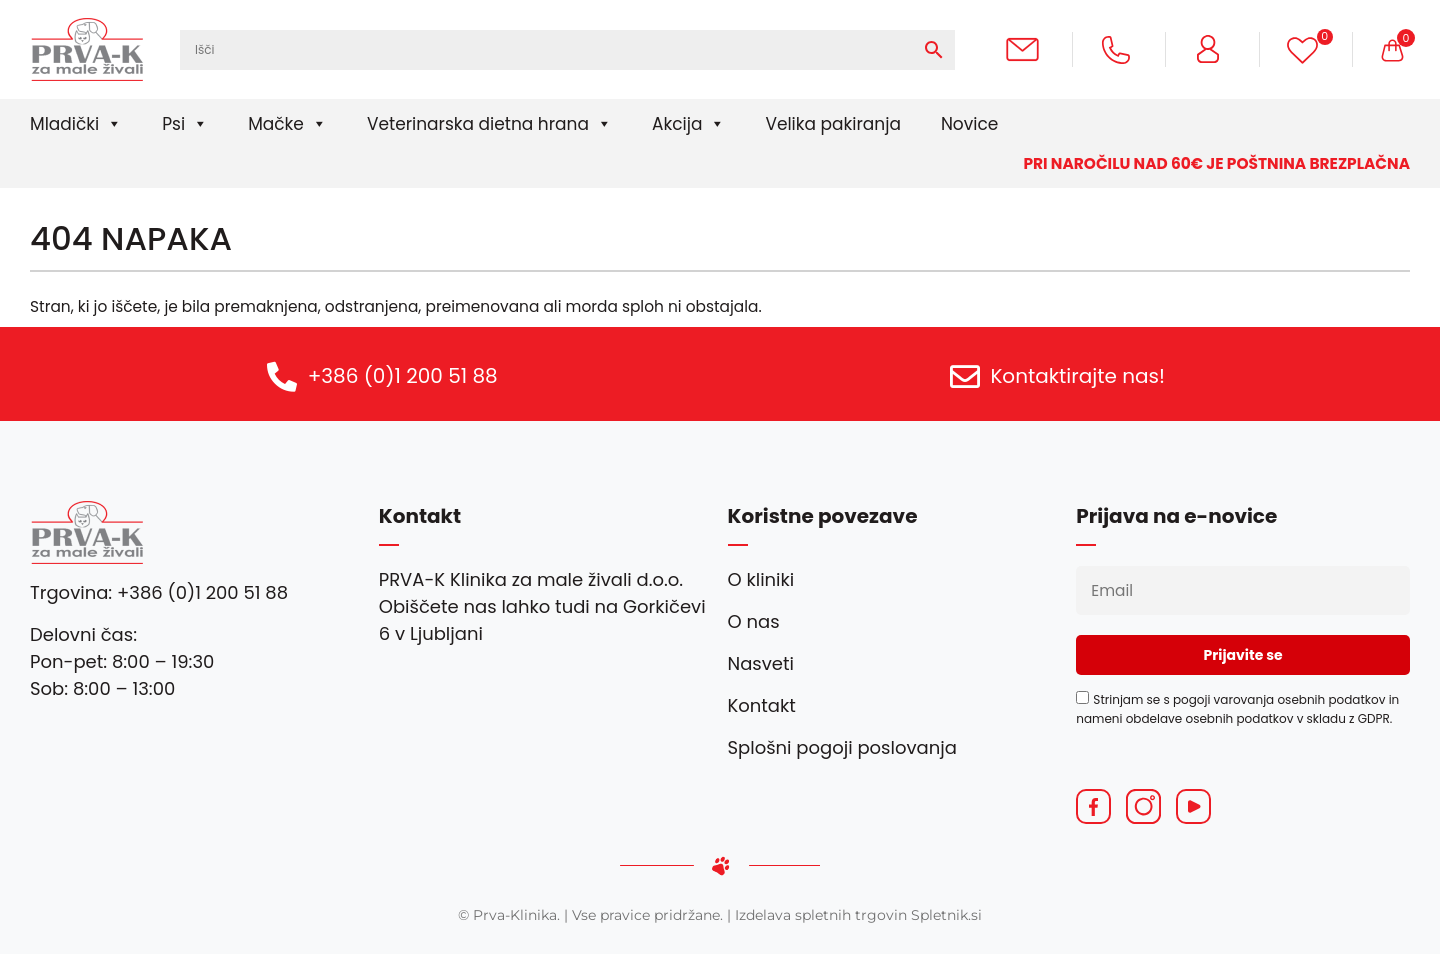  I want to click on Veterinarska dietna hrana, so click(489, 124).